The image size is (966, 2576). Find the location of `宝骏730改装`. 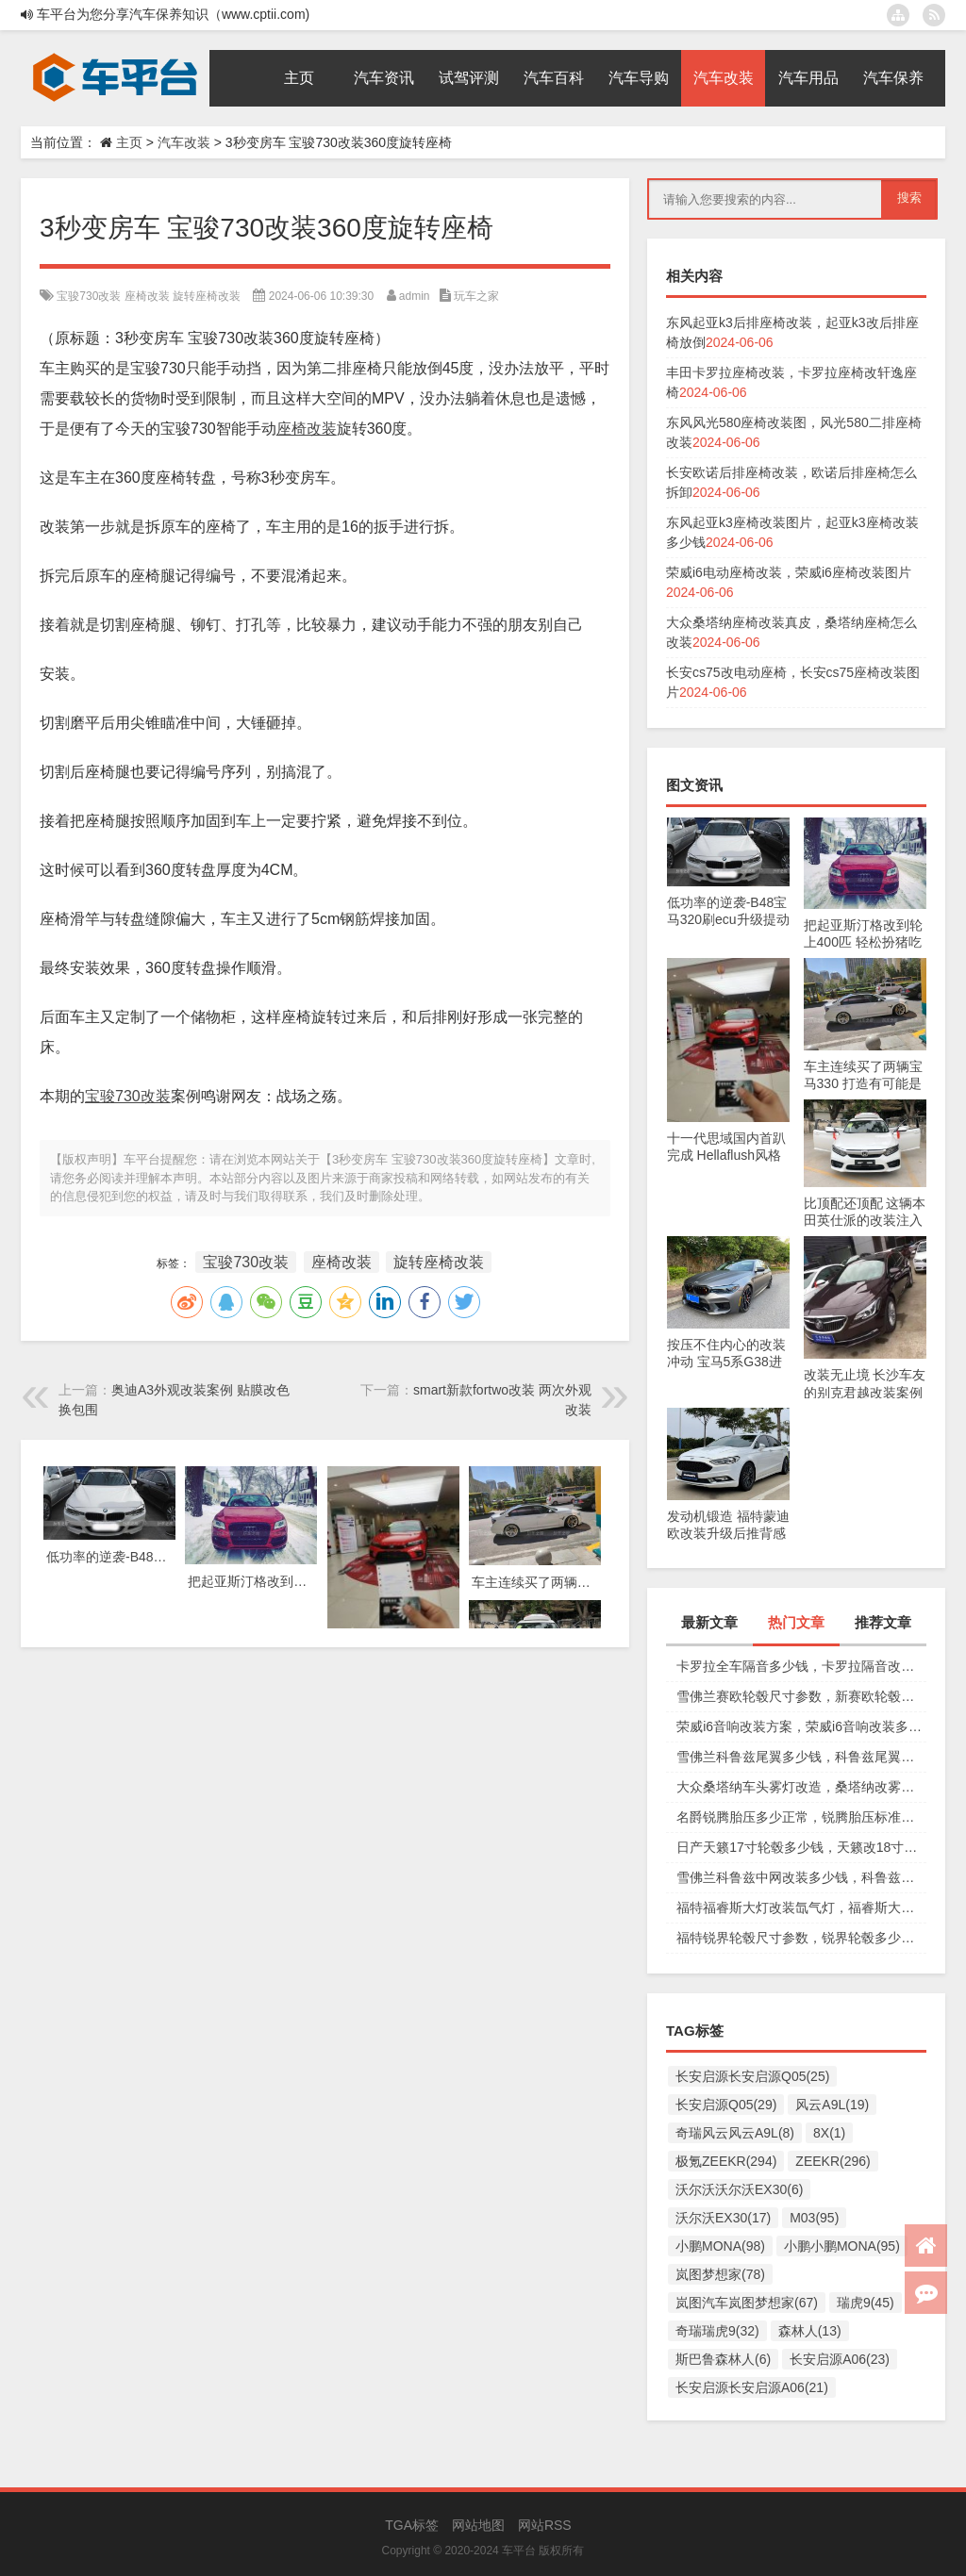

宝骏730改装 is located at coordinates (89, 296).